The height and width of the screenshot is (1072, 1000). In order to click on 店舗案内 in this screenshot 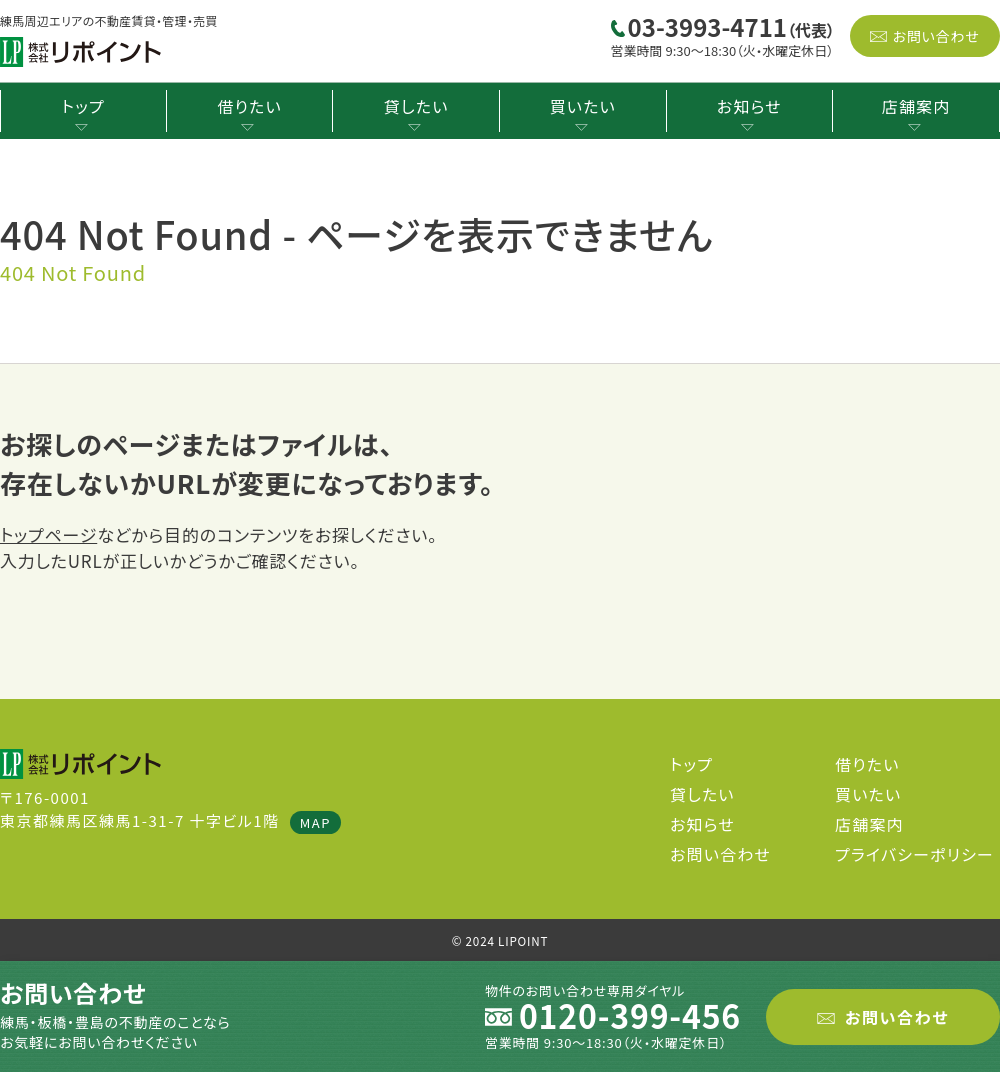, I will do `click(916, 106)`.